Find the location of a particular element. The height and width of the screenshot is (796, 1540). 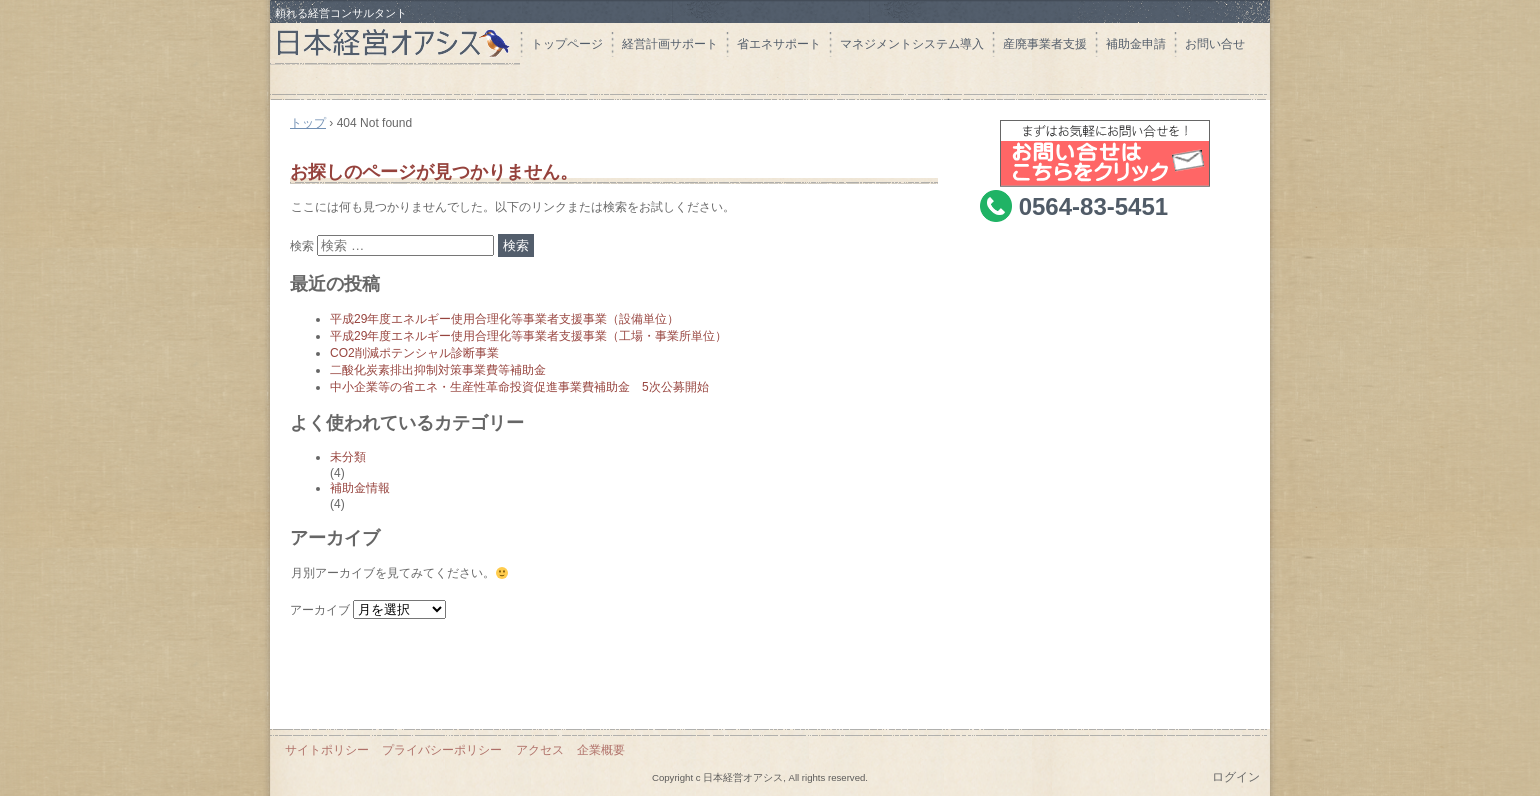

省エネサポート is located at coordinates (779, 44).